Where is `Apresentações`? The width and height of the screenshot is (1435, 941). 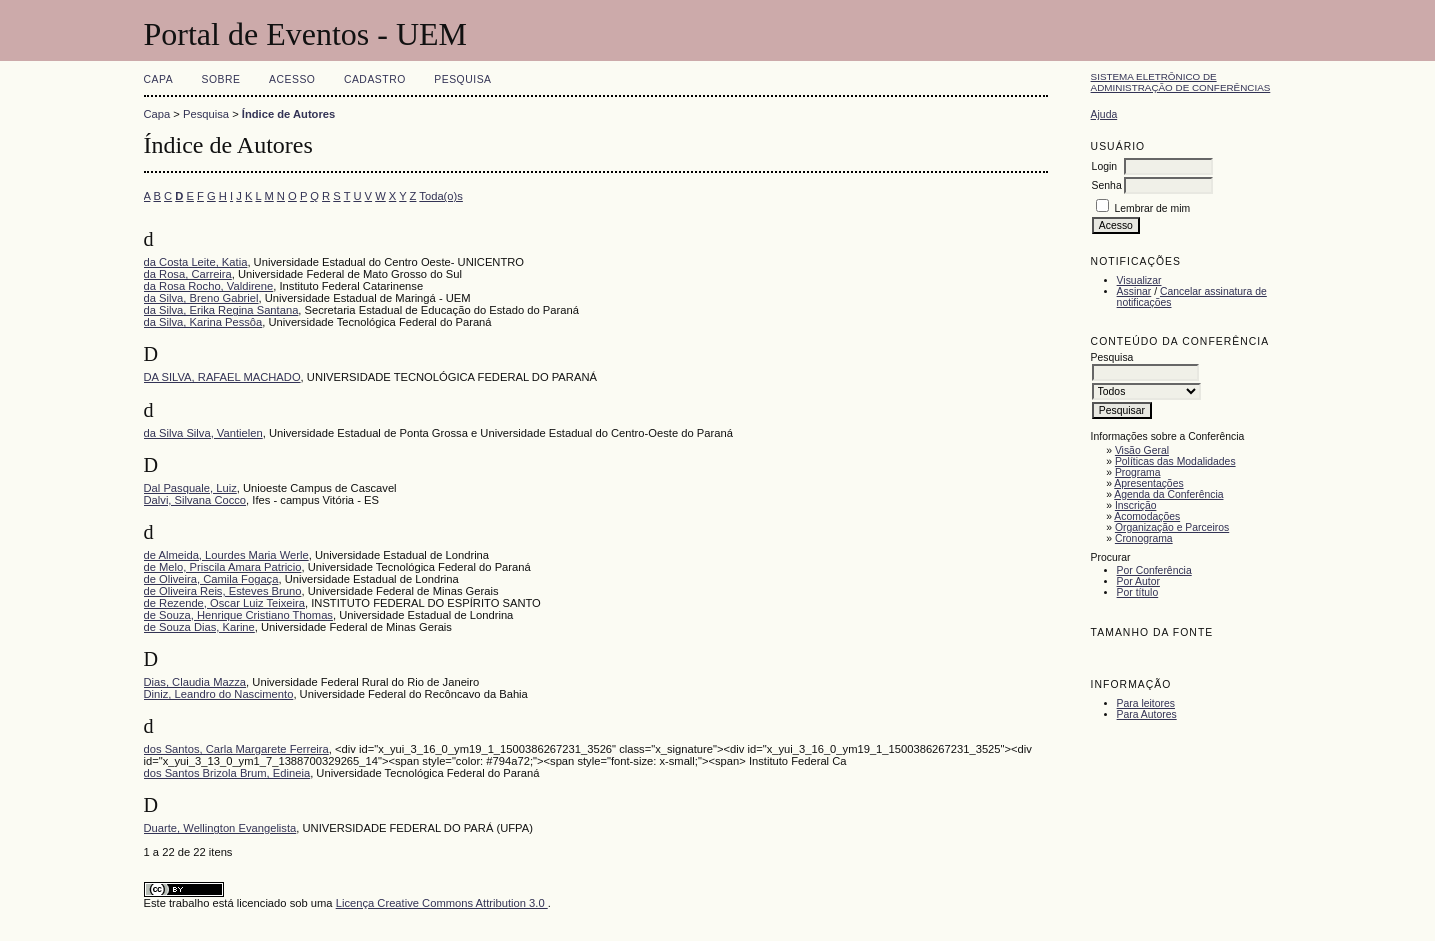
Apresentações is located at coordinates (1148, 483).